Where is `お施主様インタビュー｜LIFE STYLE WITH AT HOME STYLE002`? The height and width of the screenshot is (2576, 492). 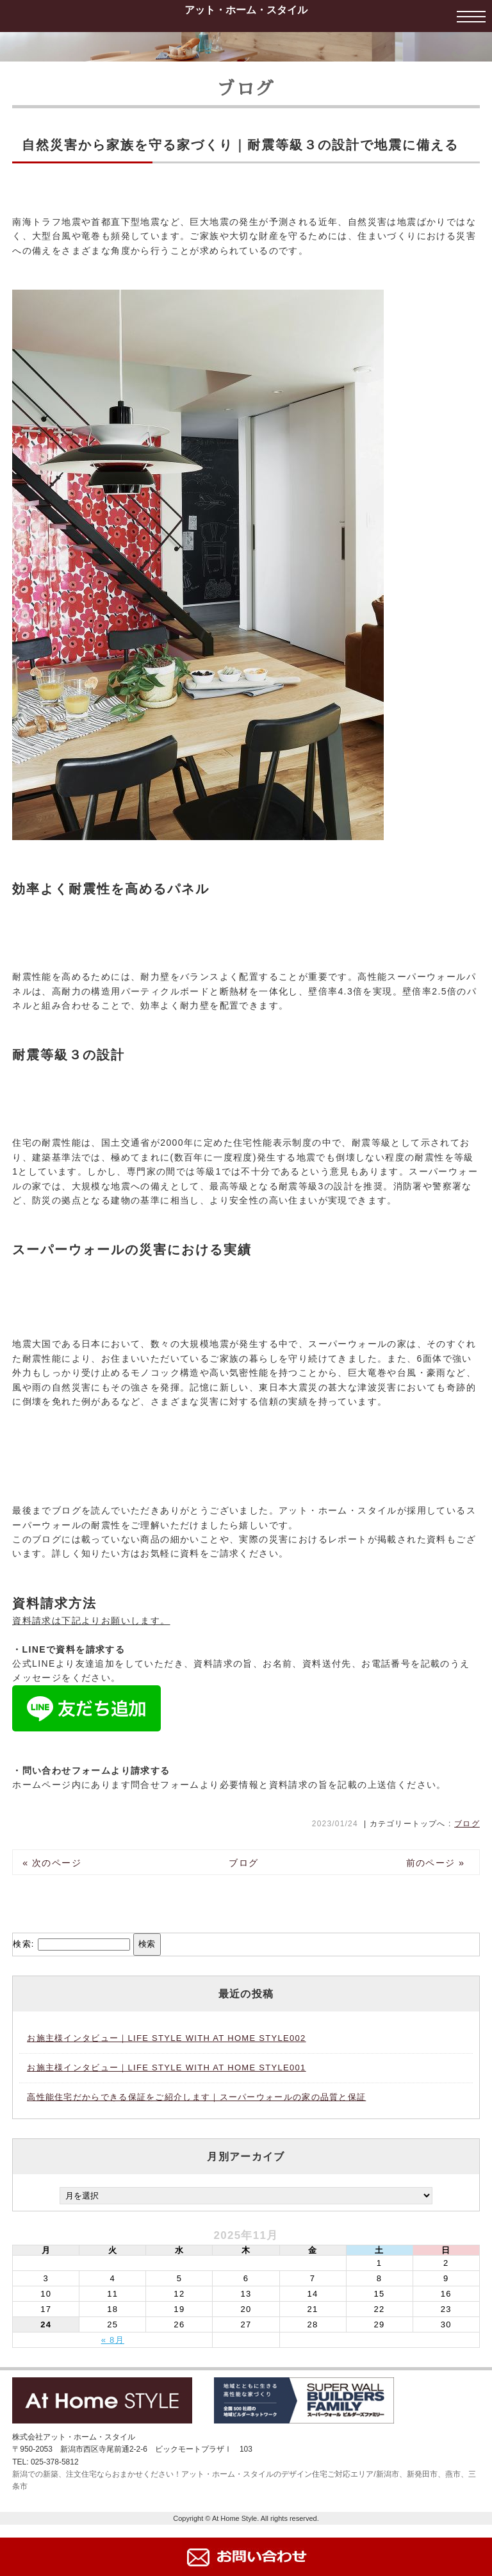
お施主様インタビュー｜LIFE STYLE WITH AT HOME STYLE002 is located at coordinates (166, 2038).